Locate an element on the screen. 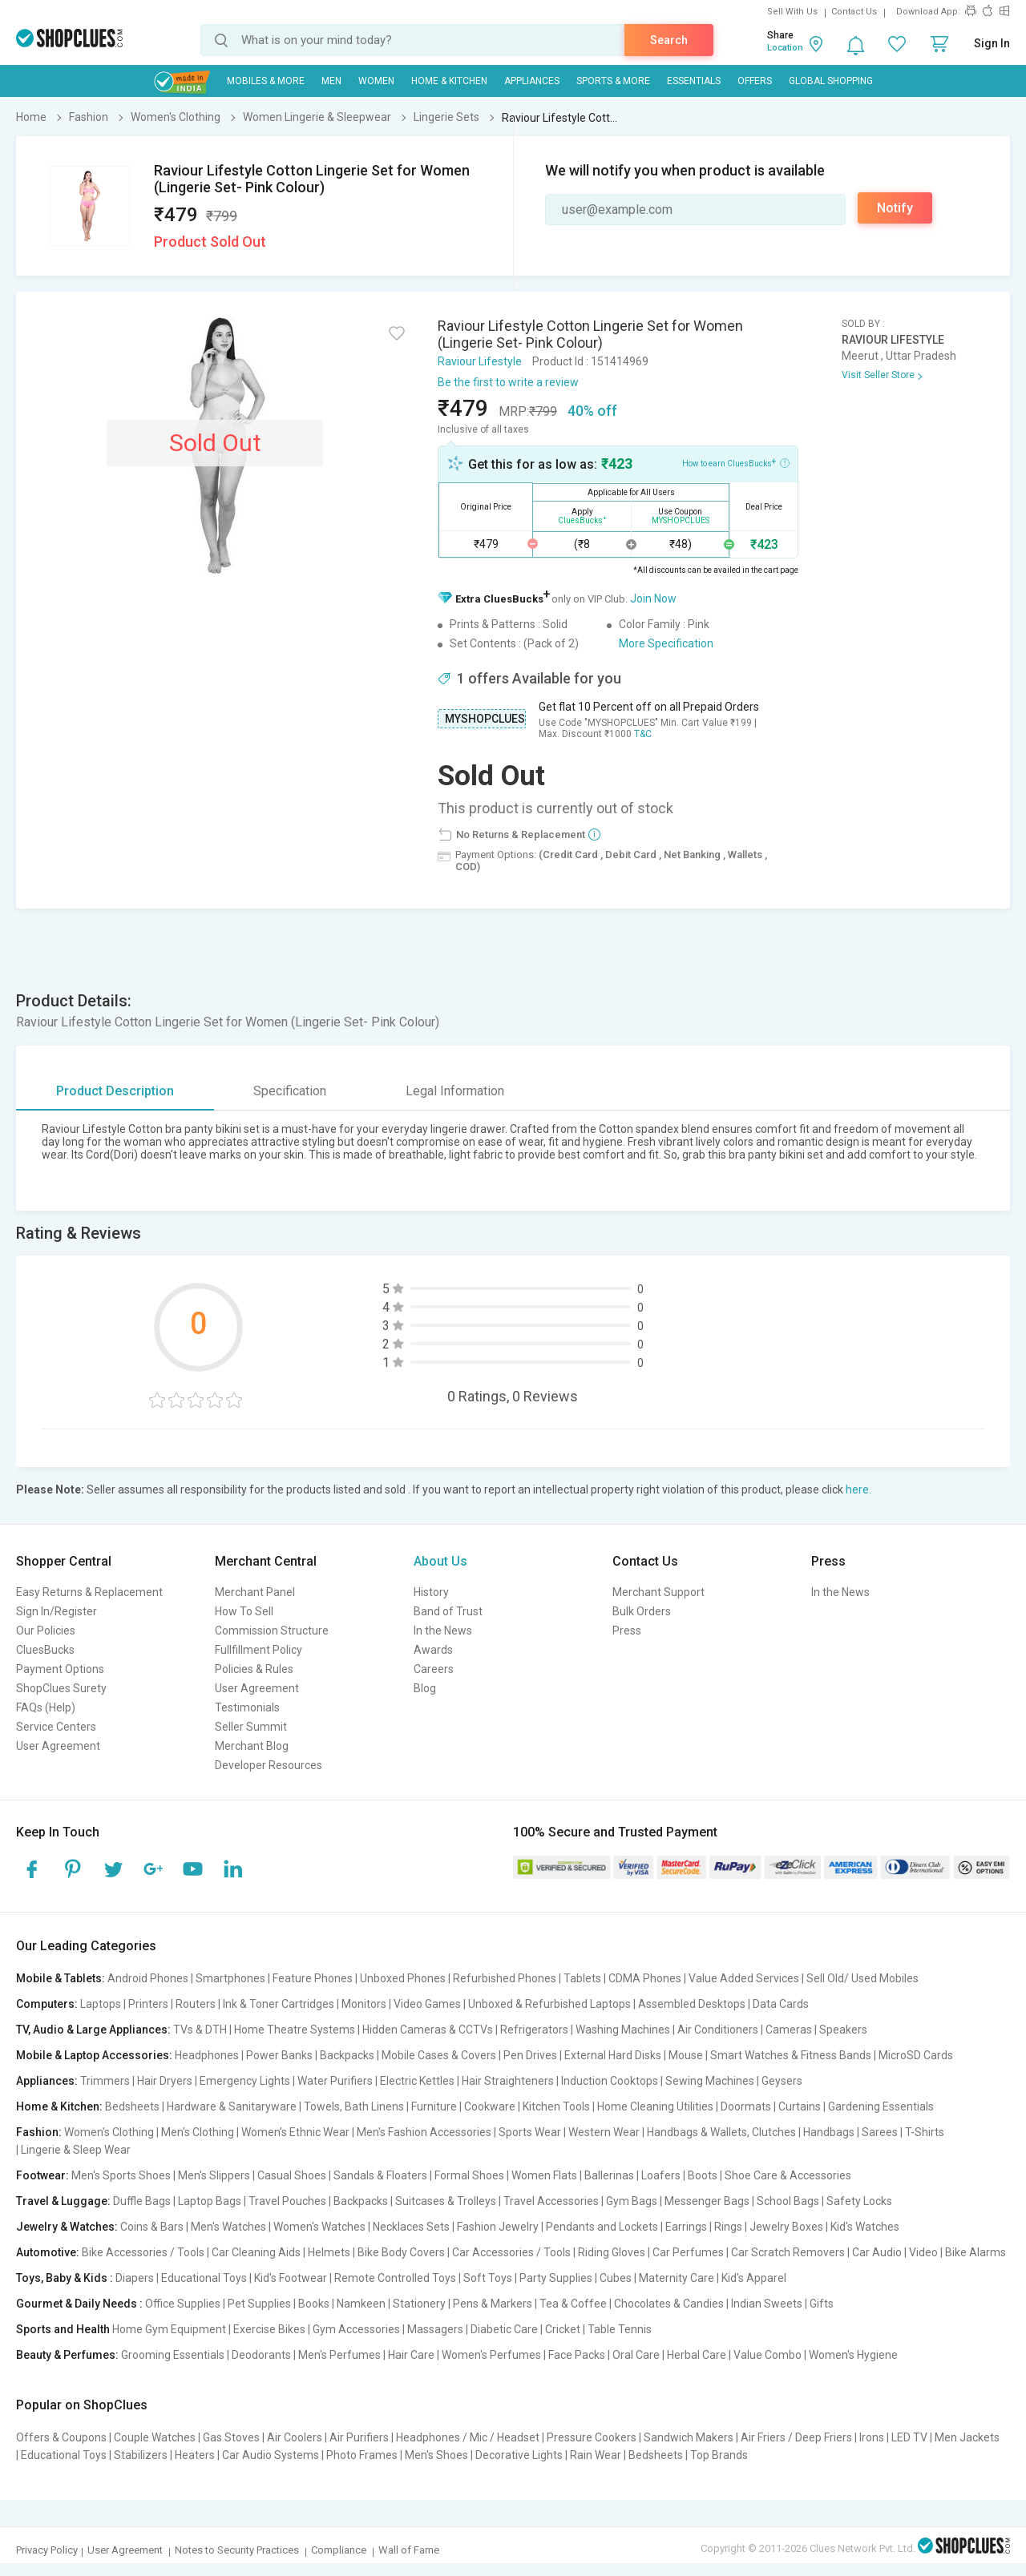 The height and width of the screenshot is (2576, 1026). Headphones is located at coordinates (207, 2055).